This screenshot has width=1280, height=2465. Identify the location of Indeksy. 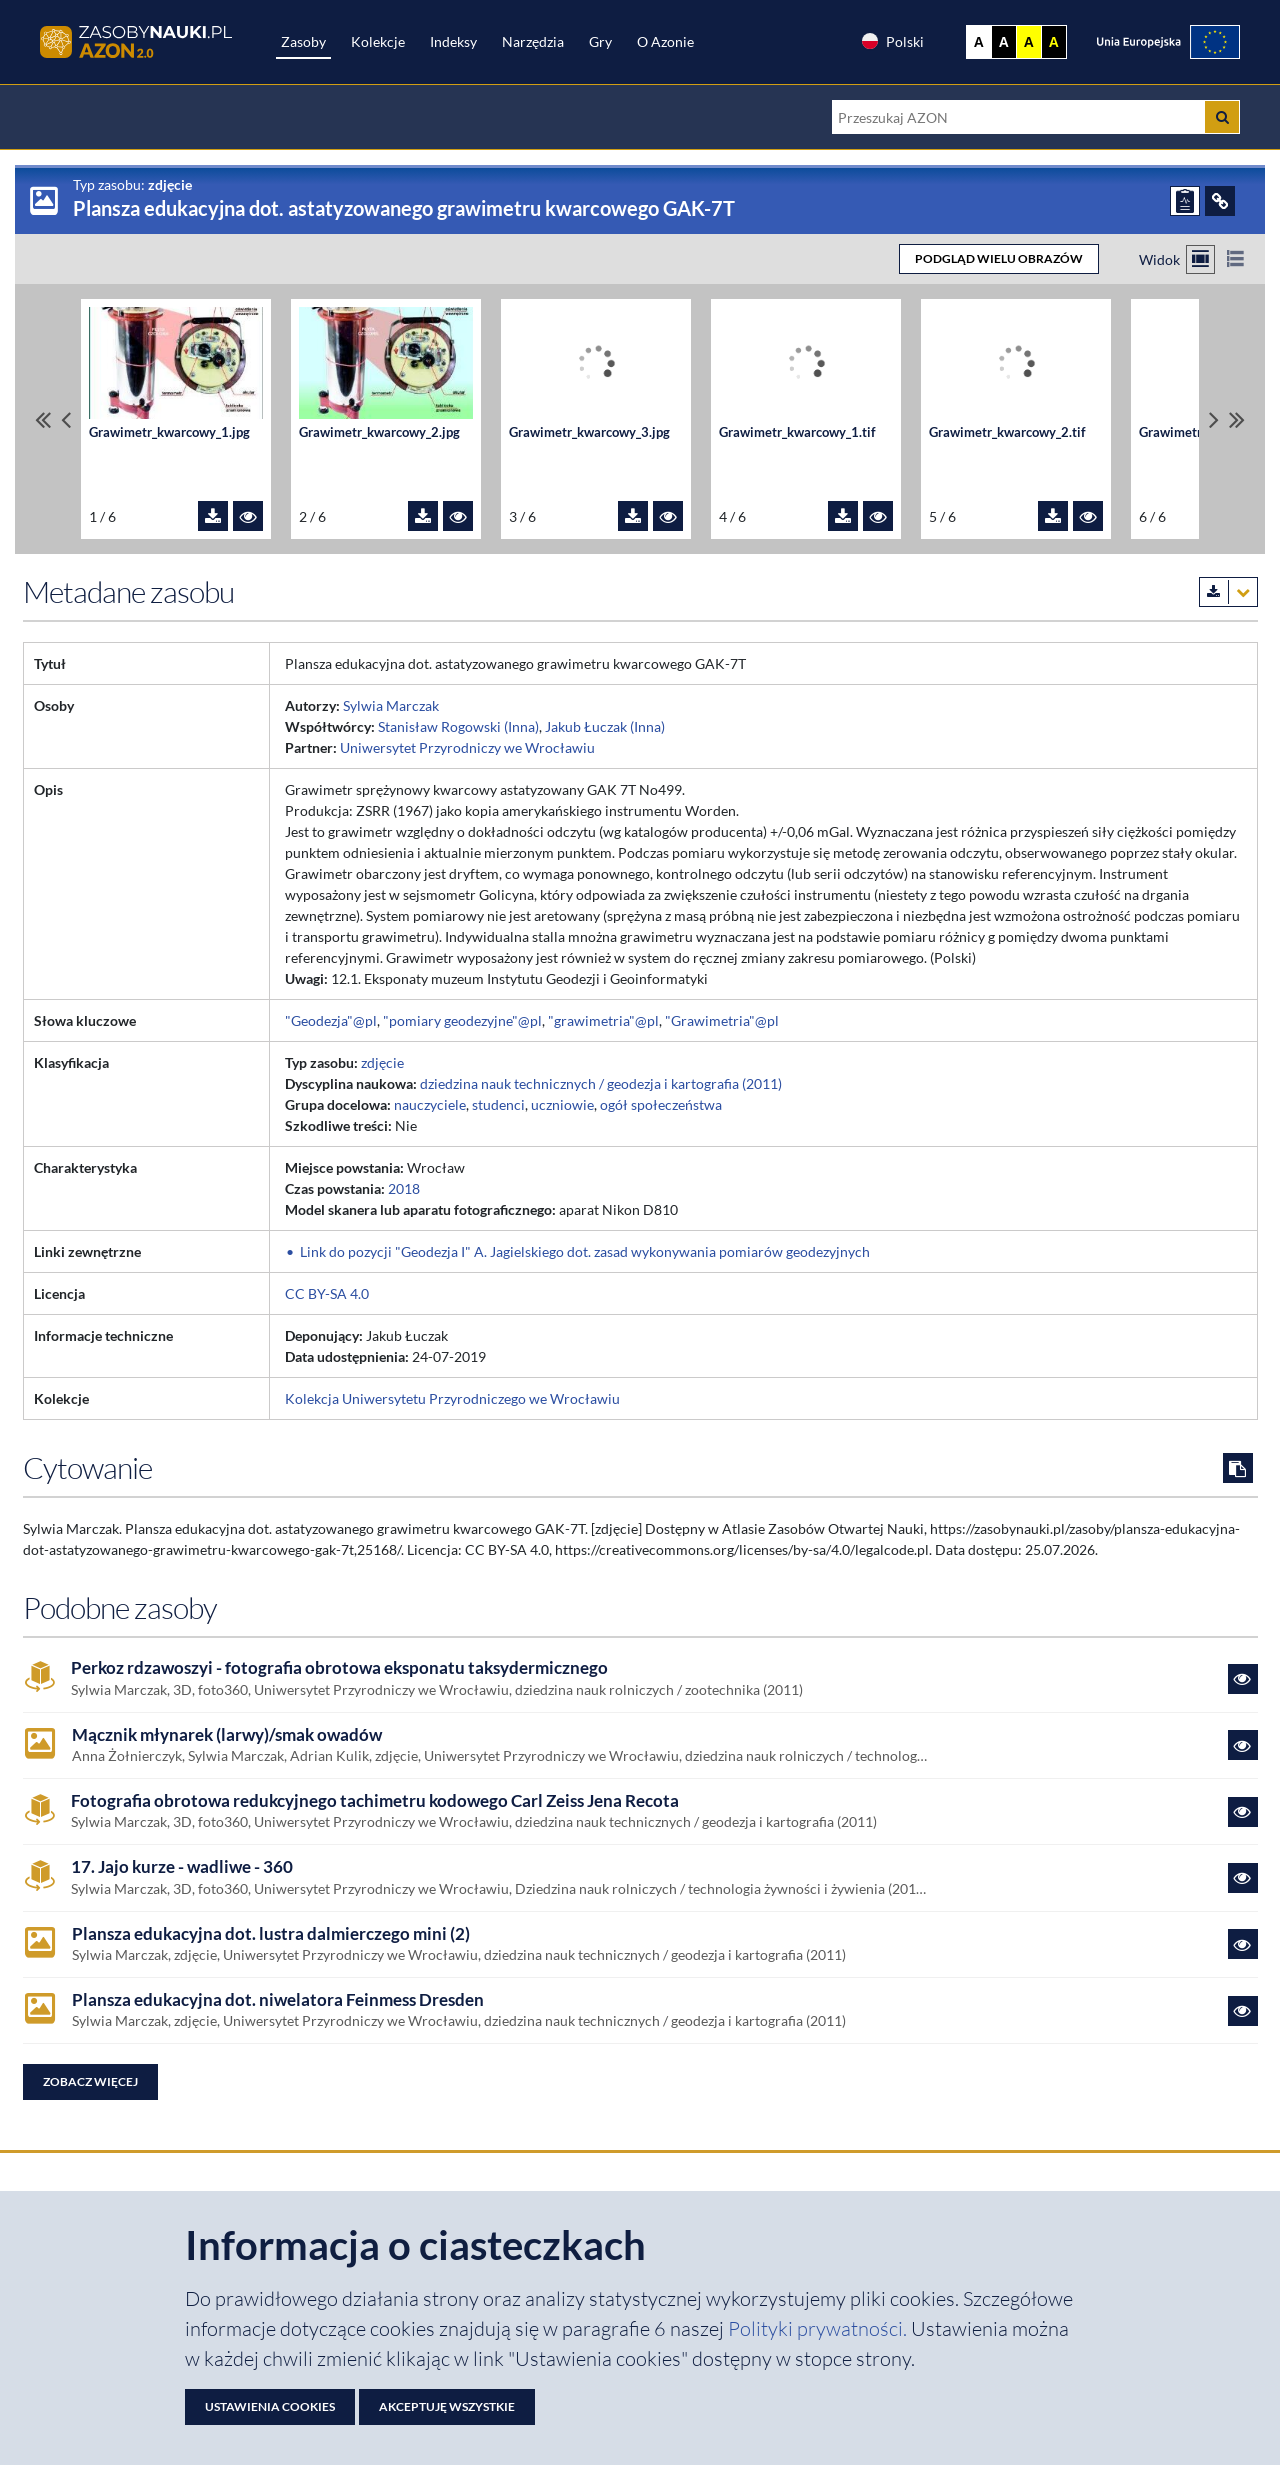
(453, 41).